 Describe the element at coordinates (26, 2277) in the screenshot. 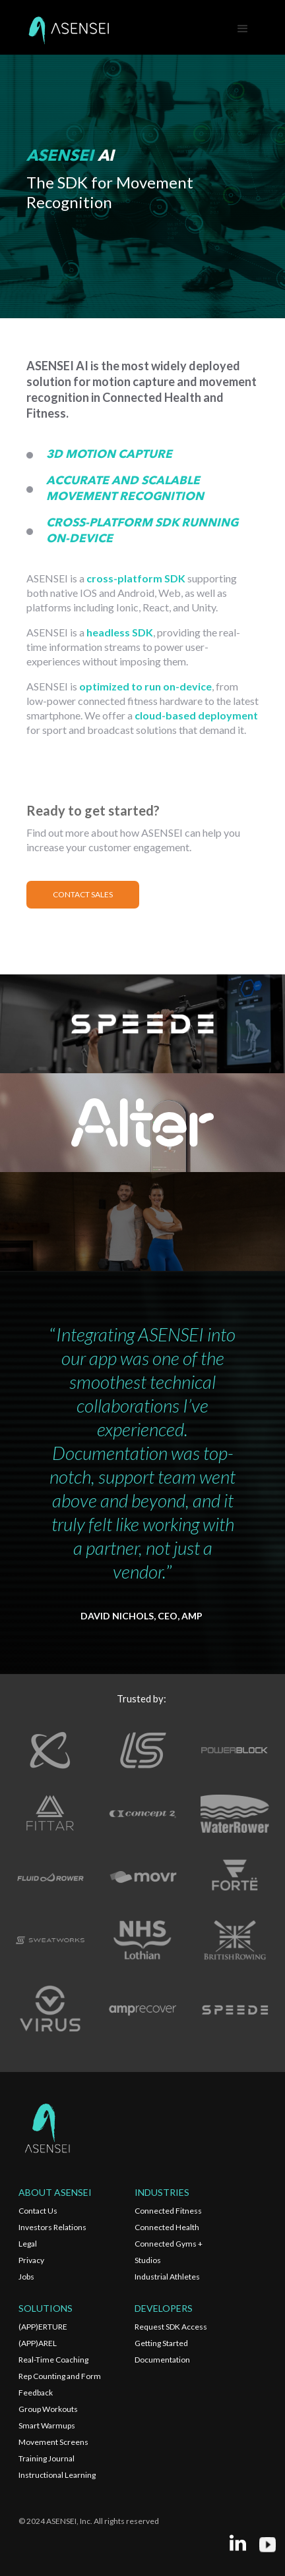

I see `Jobs` at that location.